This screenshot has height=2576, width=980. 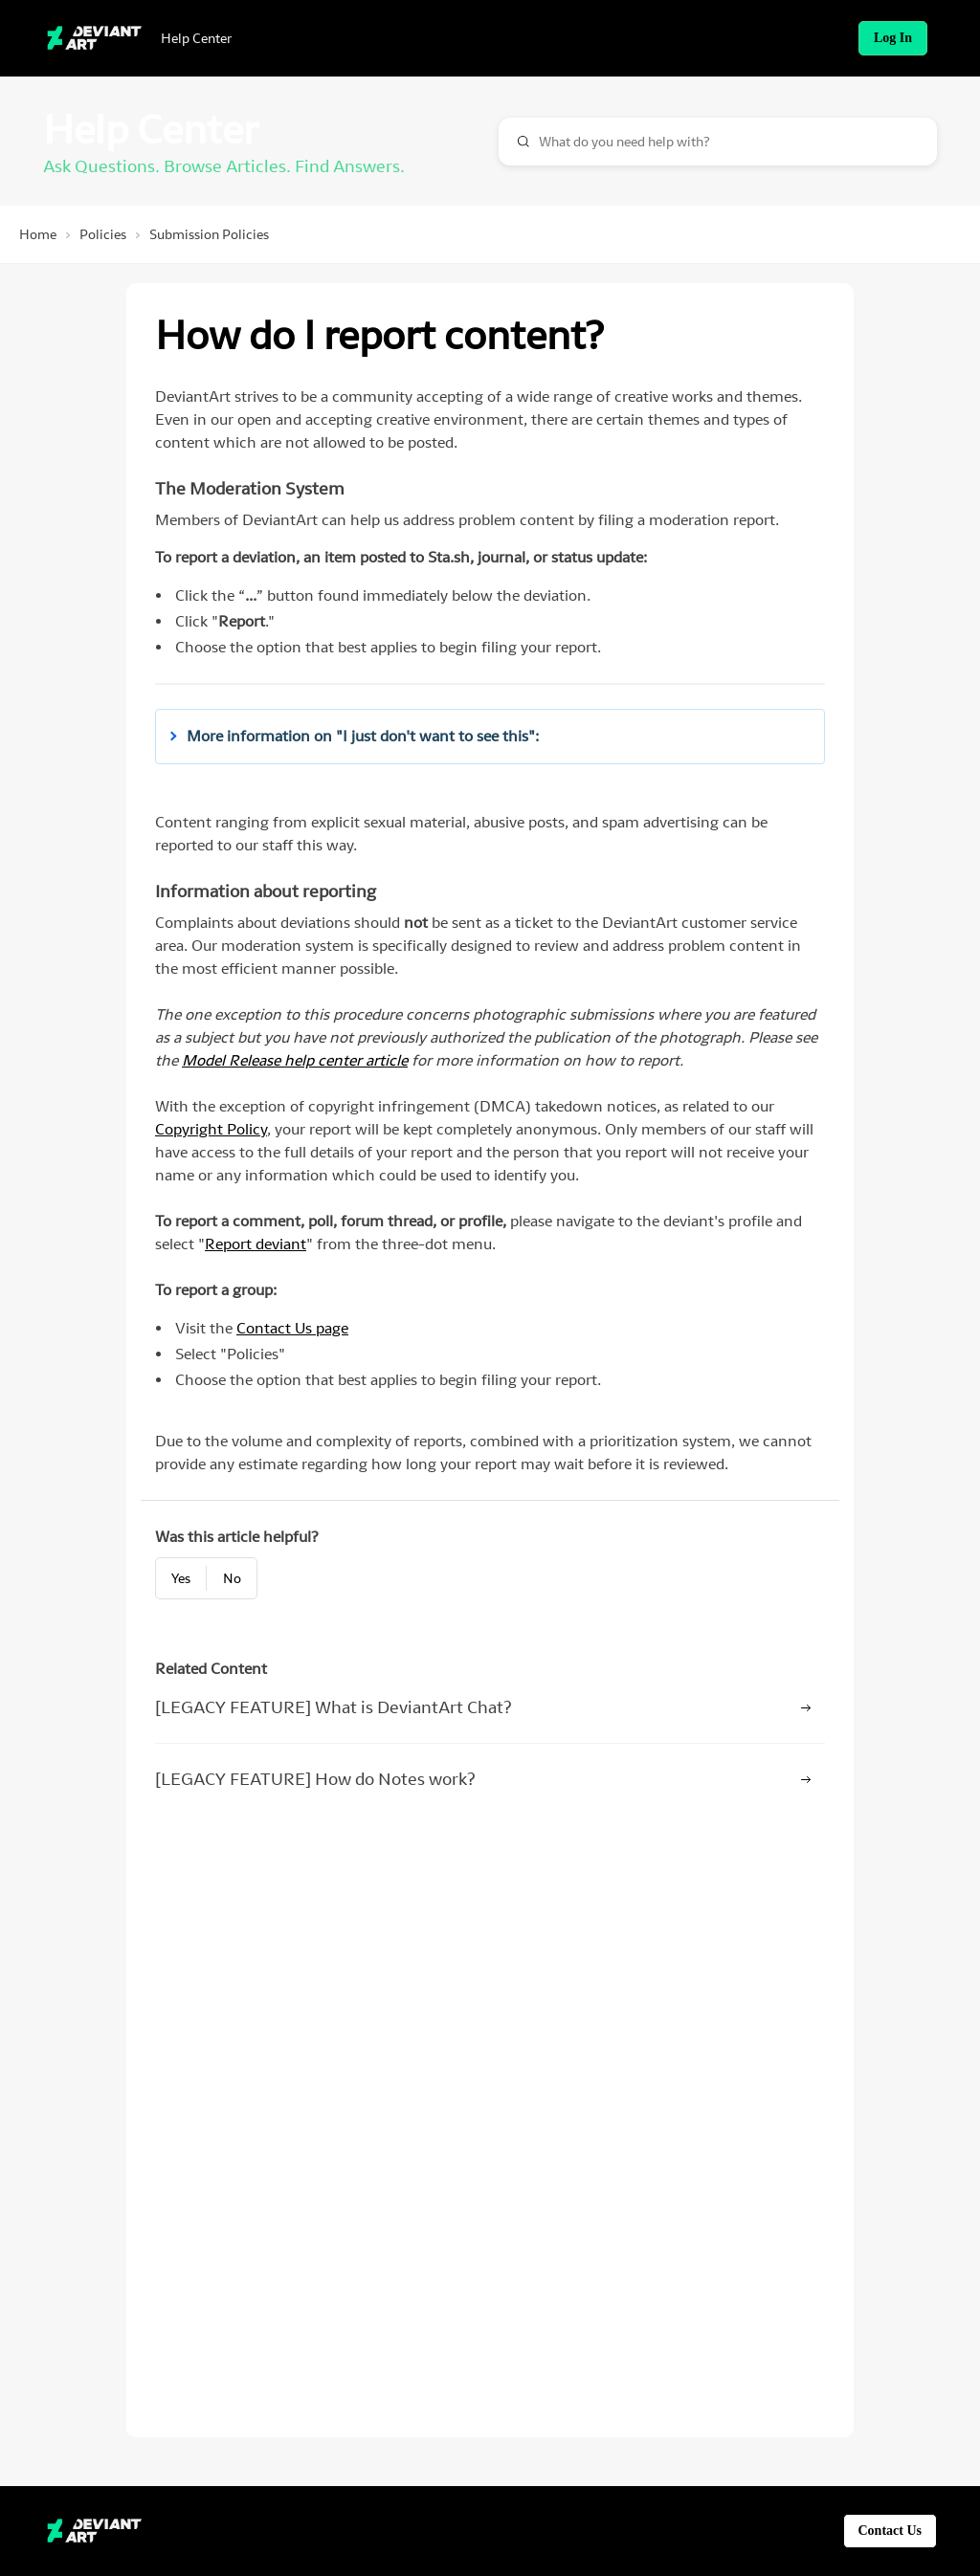 I want to click on Copyright Policy, so click(x=211, y=1723).